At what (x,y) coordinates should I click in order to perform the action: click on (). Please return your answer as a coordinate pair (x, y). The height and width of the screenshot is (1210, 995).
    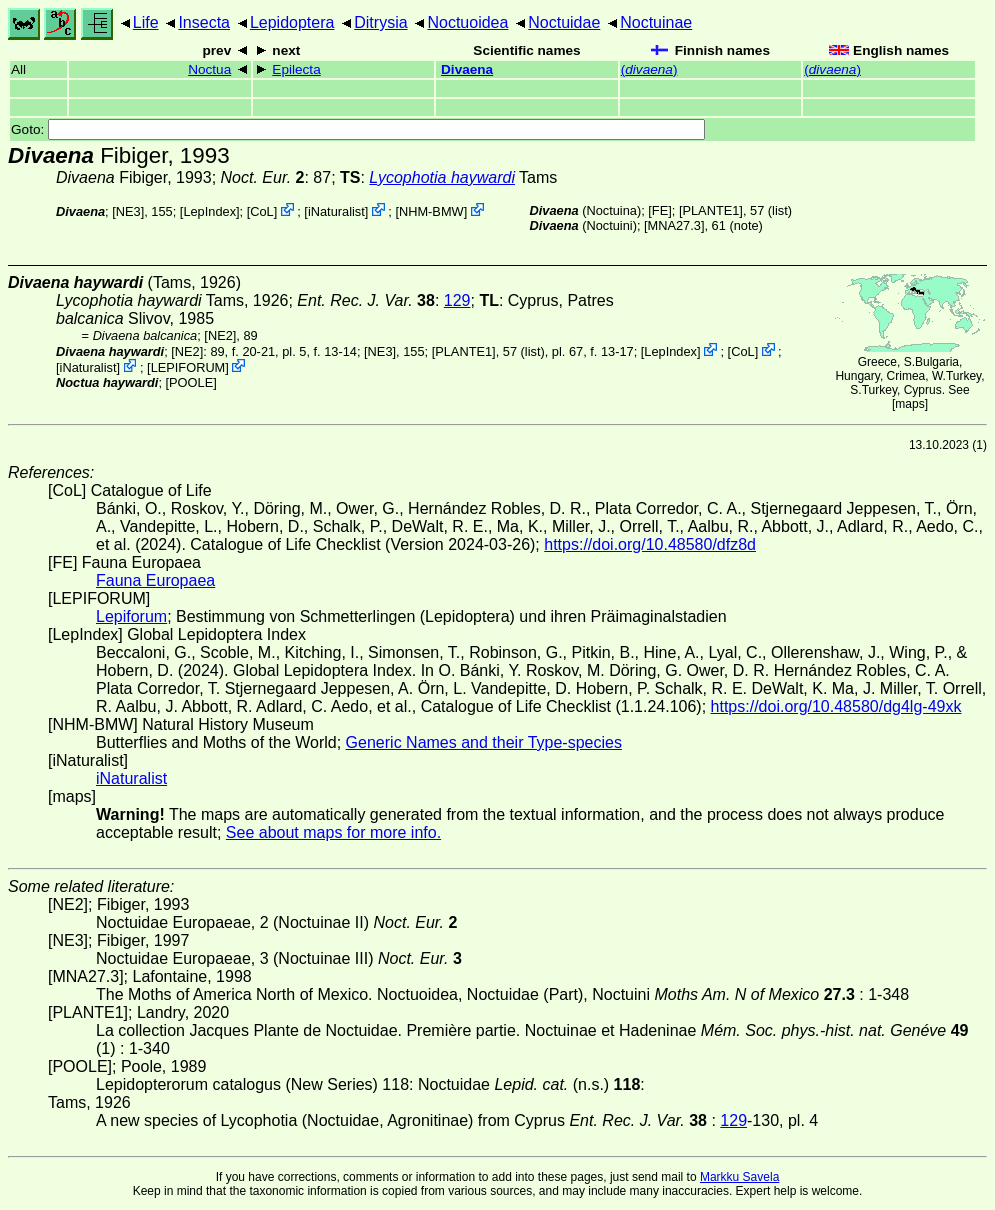
    Looking at the image, I should click on (649, 69).